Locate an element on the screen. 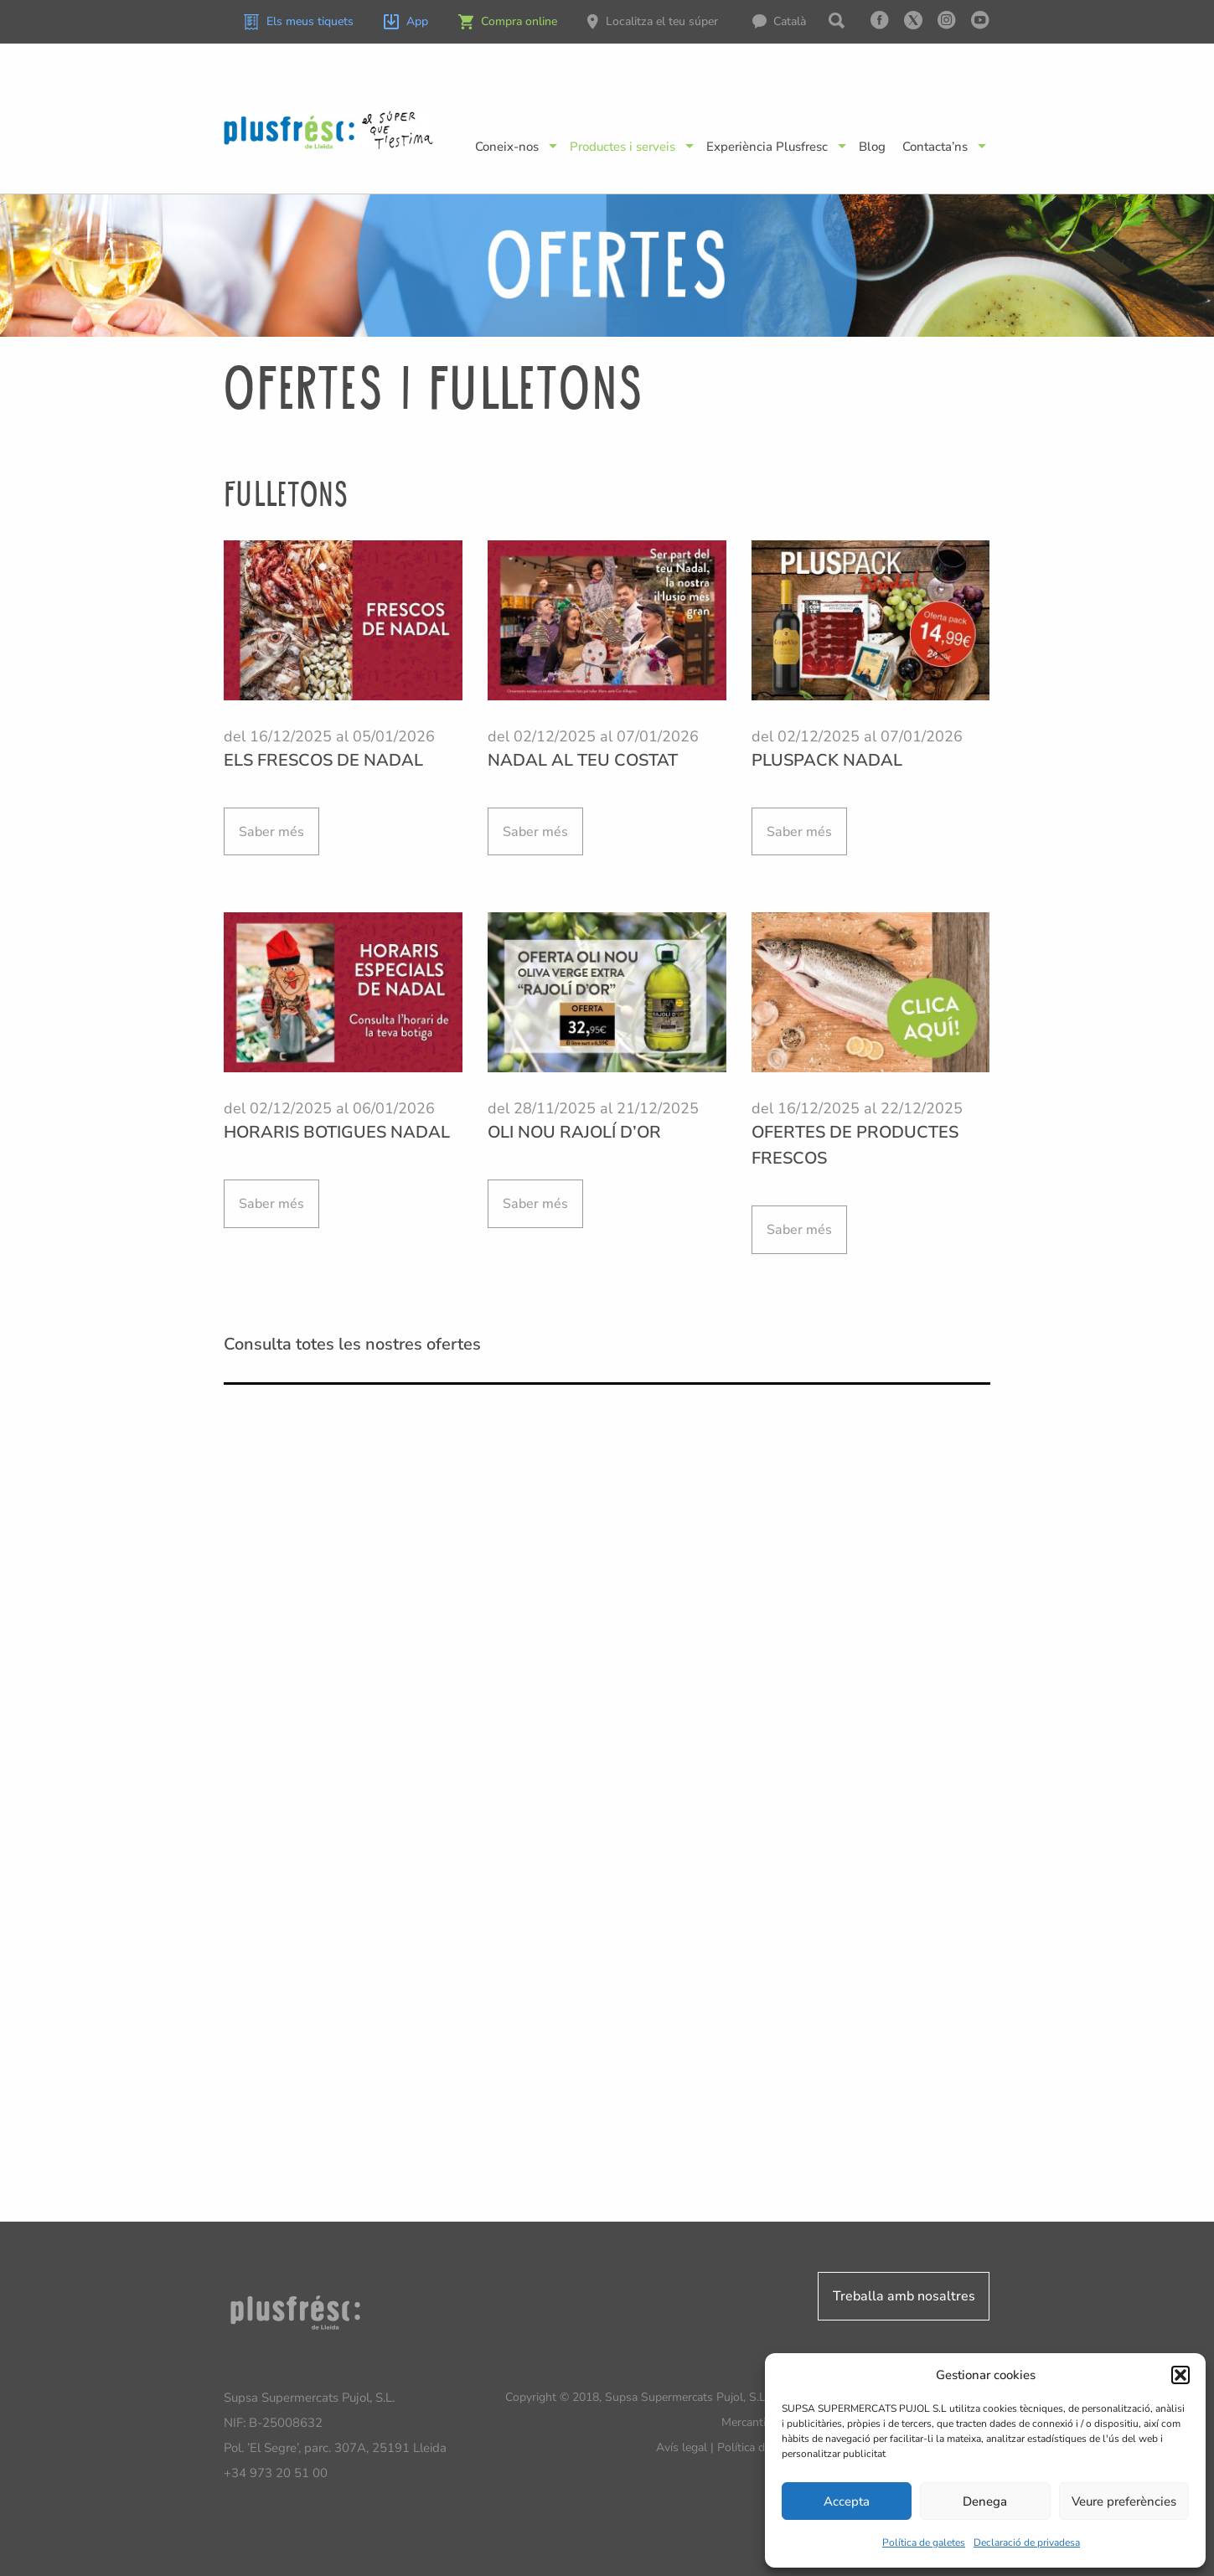 The height and width of the screenshot is (2576, 1214). Plusfresc is located at coordinates (329, 129).